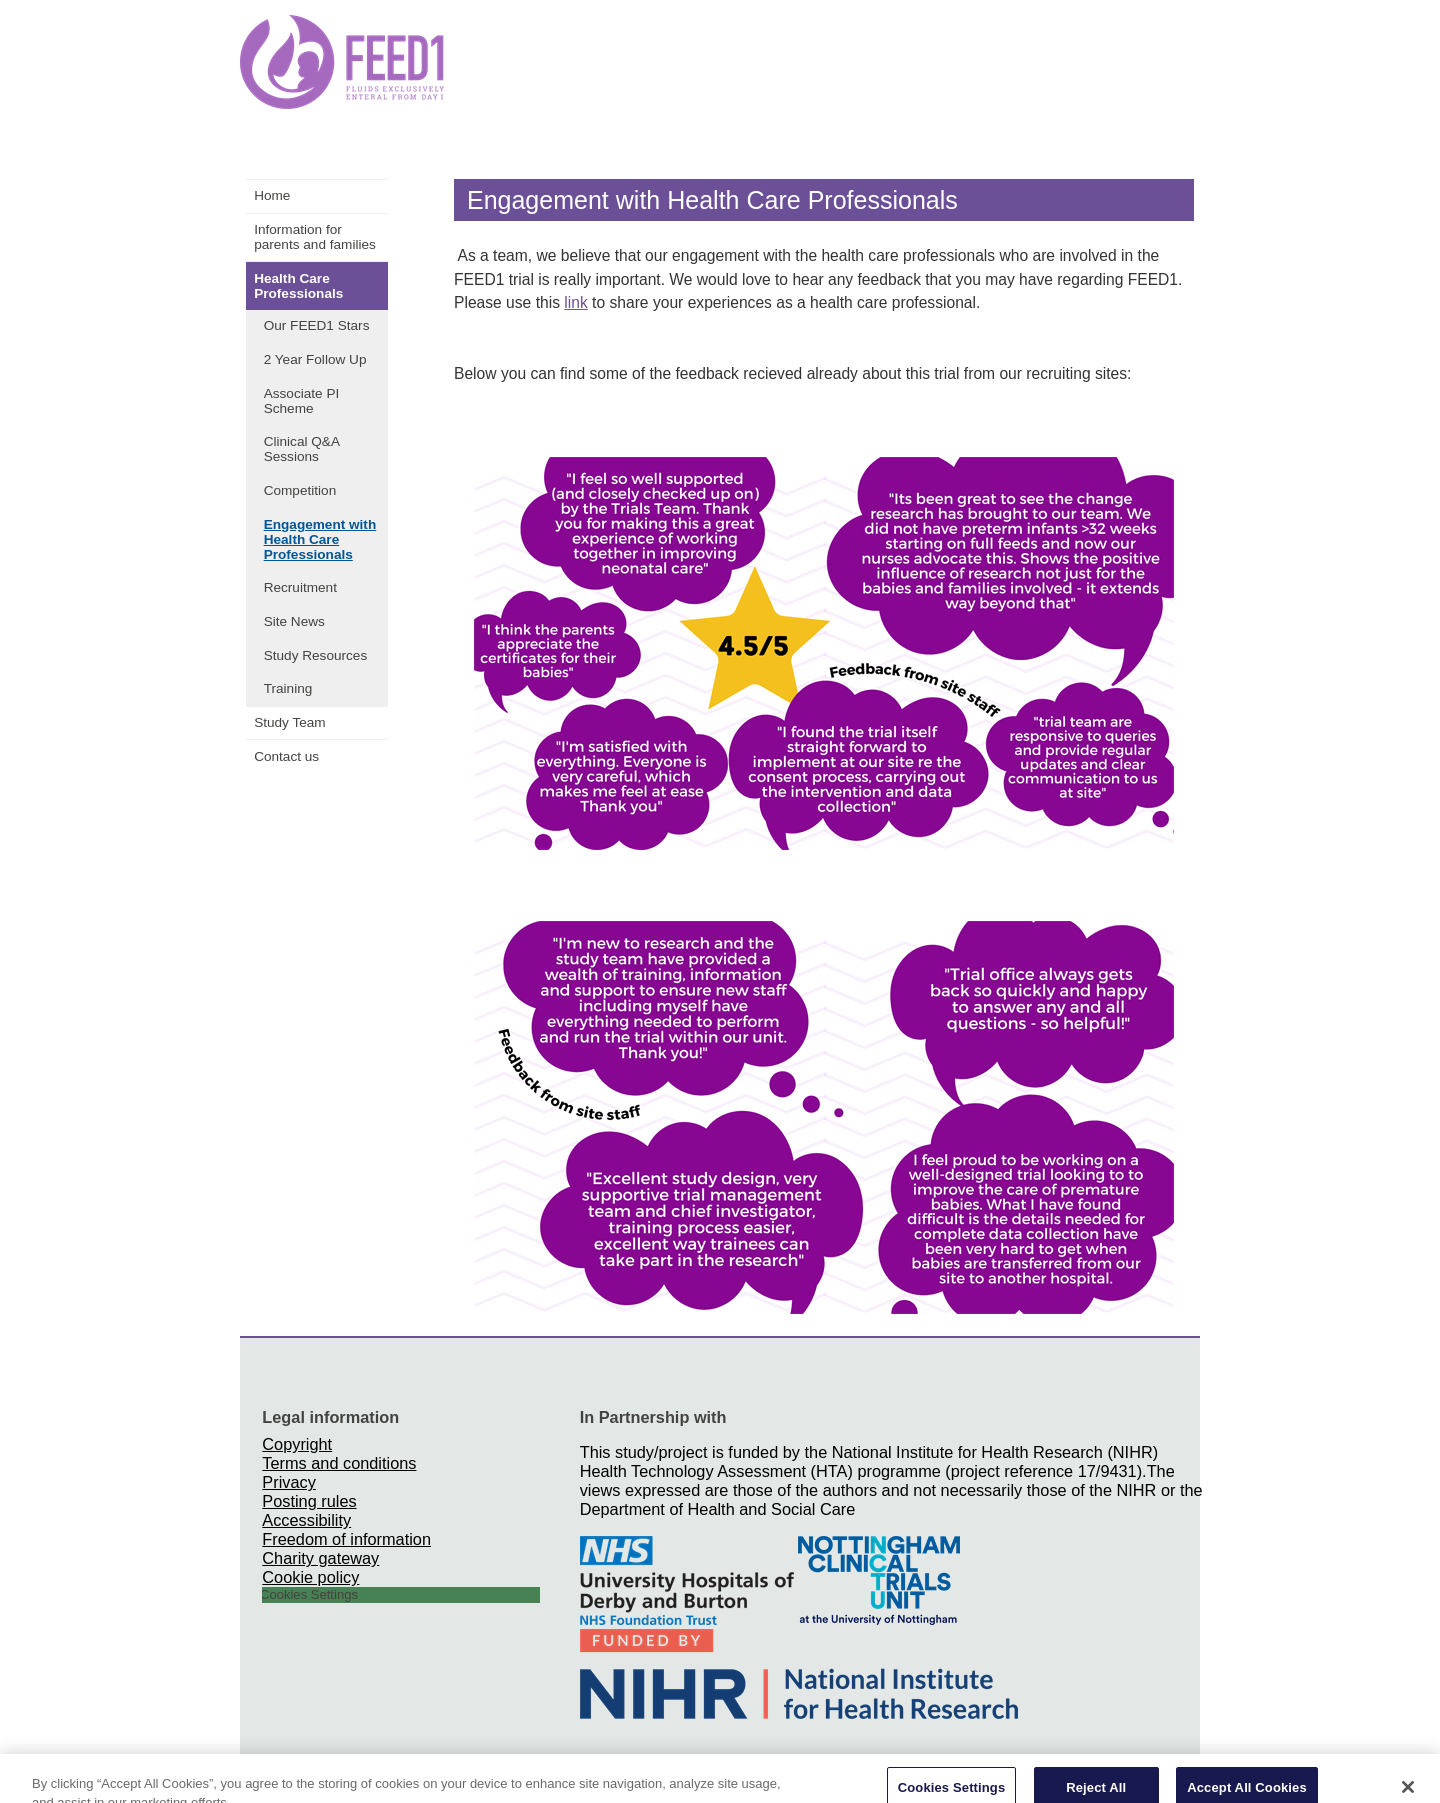  I want to click on Privacy, so click(288, 1482).